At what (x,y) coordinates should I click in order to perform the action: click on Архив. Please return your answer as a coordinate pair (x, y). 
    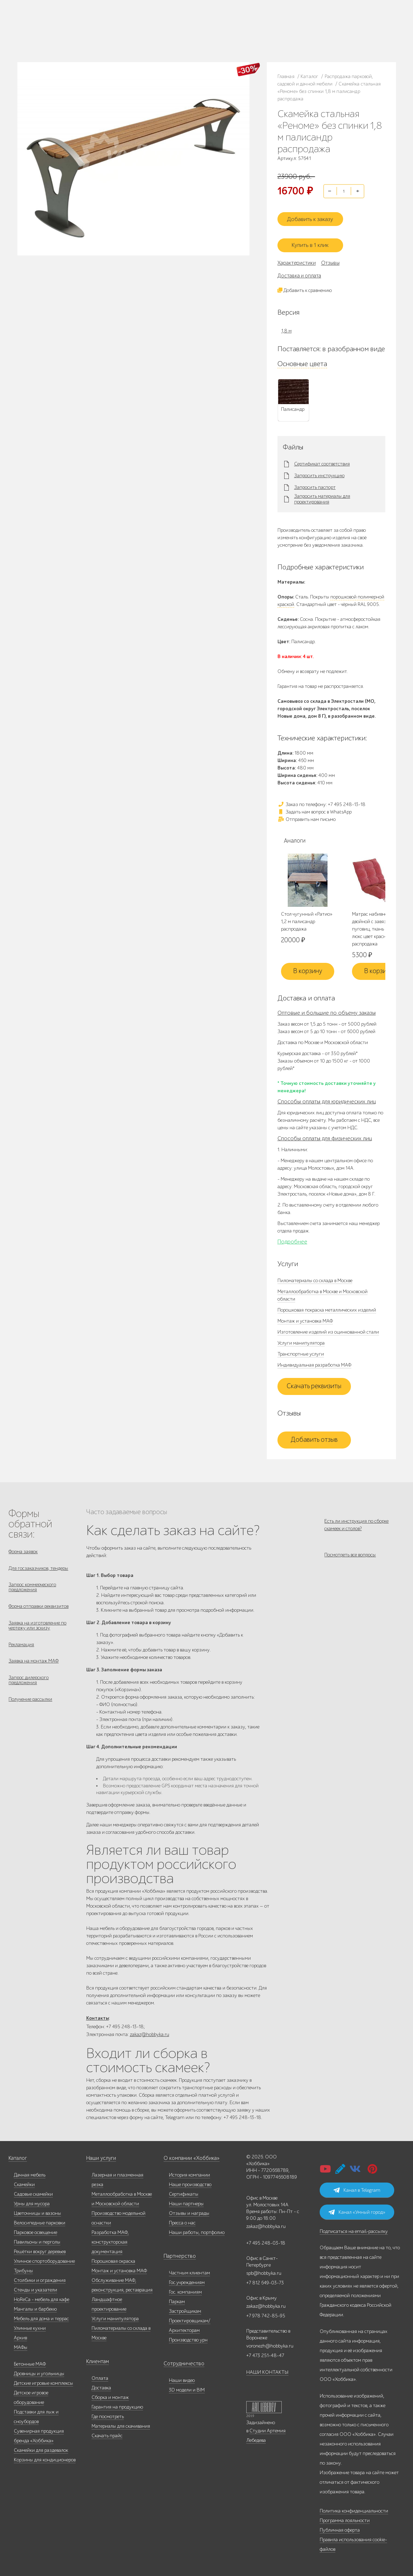
    Looking at the image, I should click on (20, 2335).